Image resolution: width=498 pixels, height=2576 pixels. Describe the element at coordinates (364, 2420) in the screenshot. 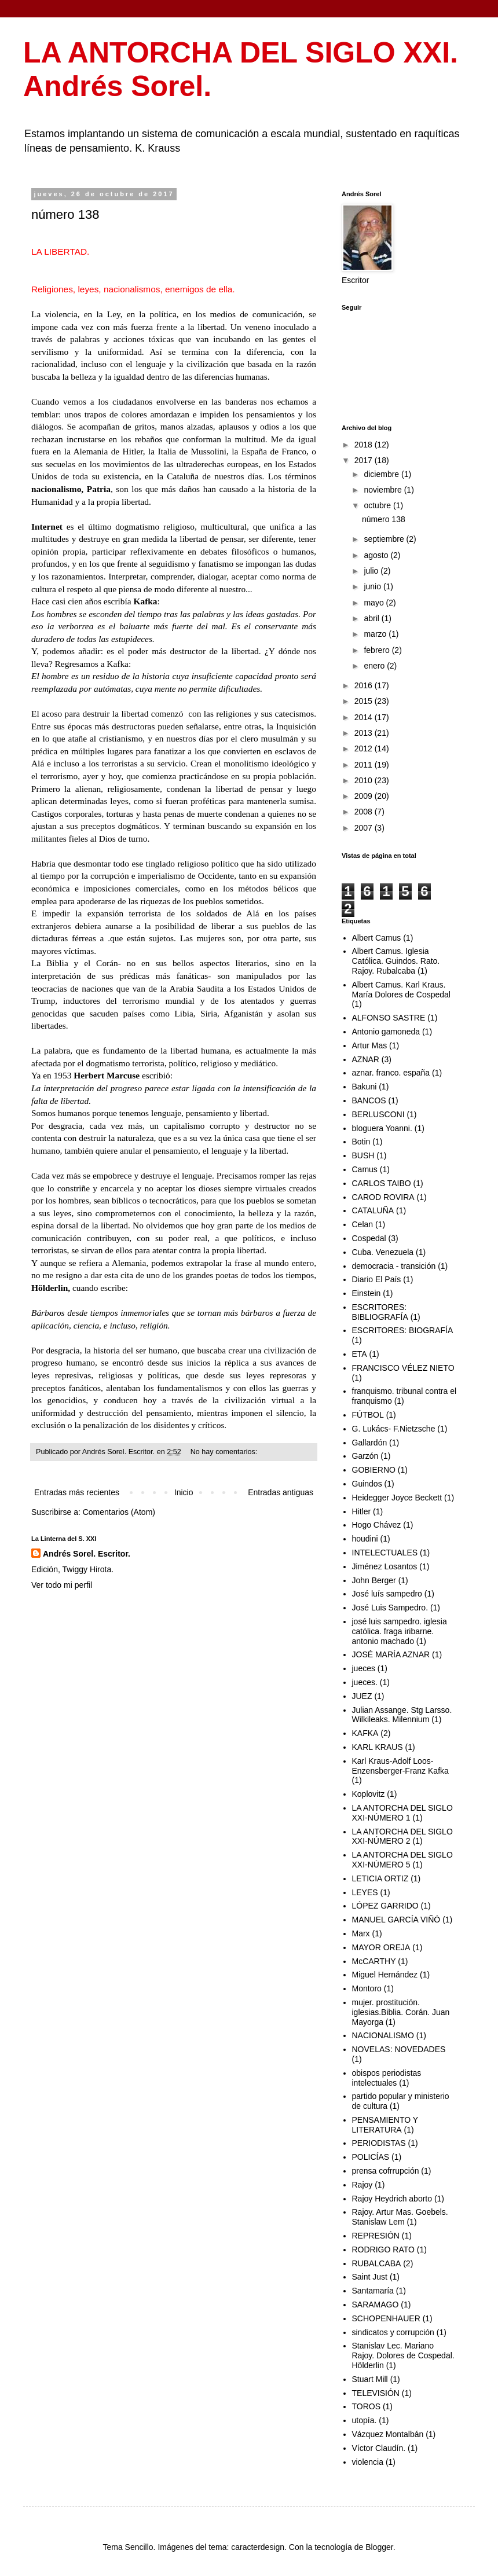

I see `utopía.` at that location.